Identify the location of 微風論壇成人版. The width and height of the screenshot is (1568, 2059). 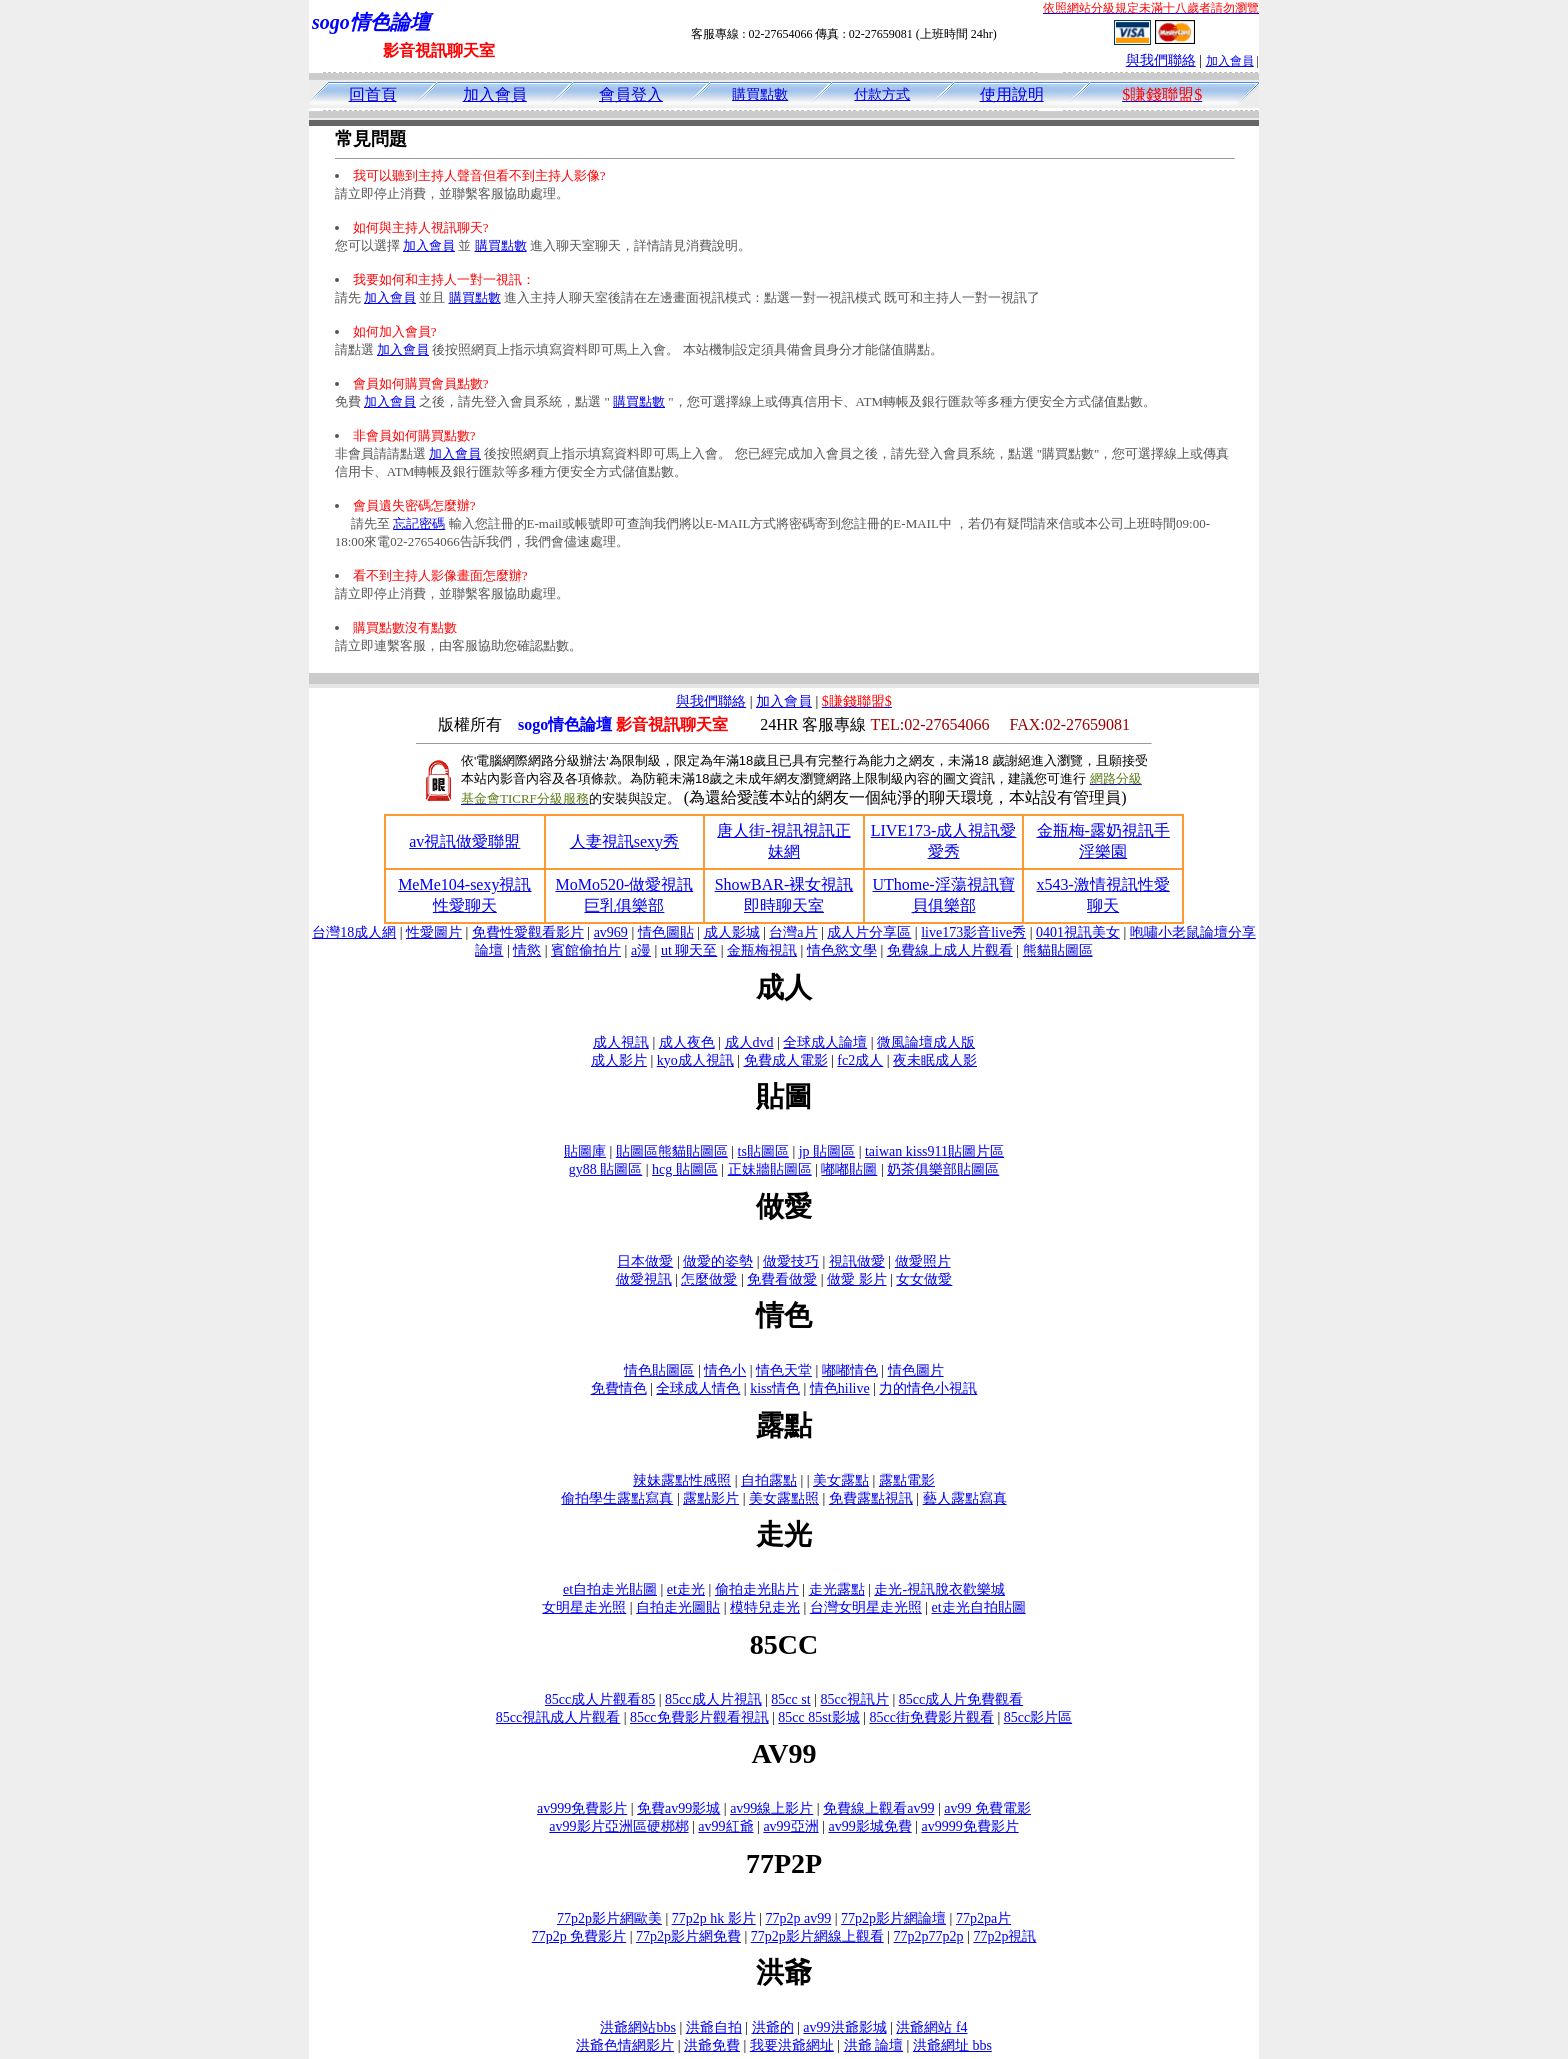
(926, 1042).